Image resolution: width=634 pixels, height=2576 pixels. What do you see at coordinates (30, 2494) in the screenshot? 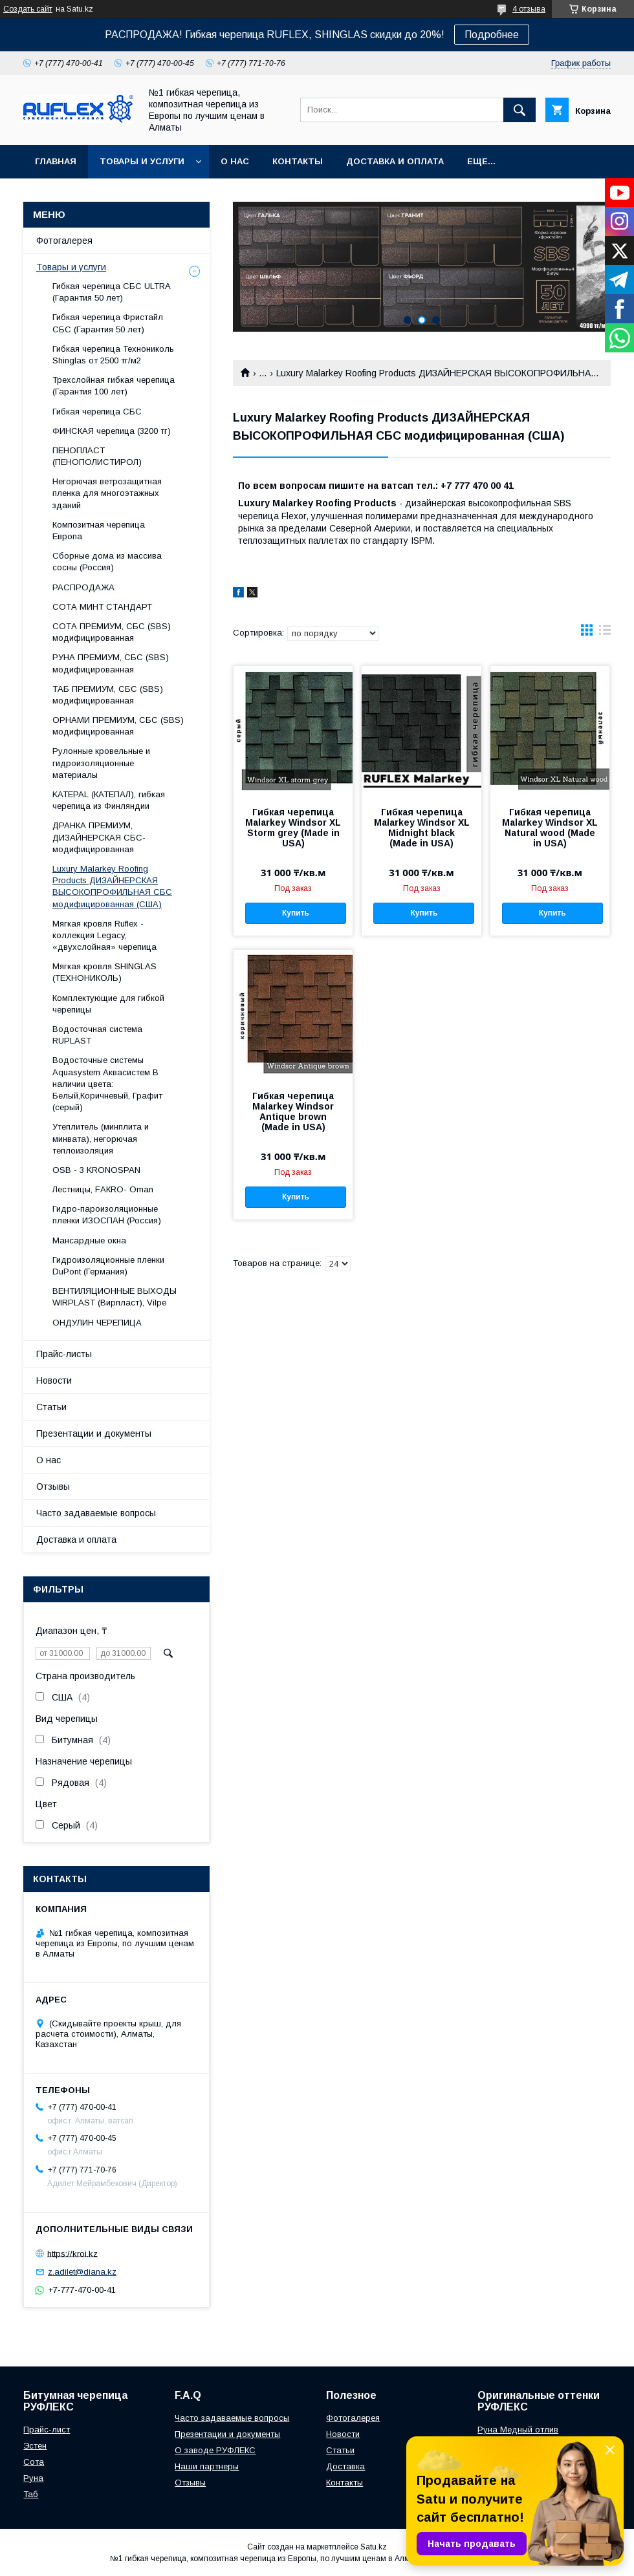
I see `Таб` at bounding box center [30, 2494].